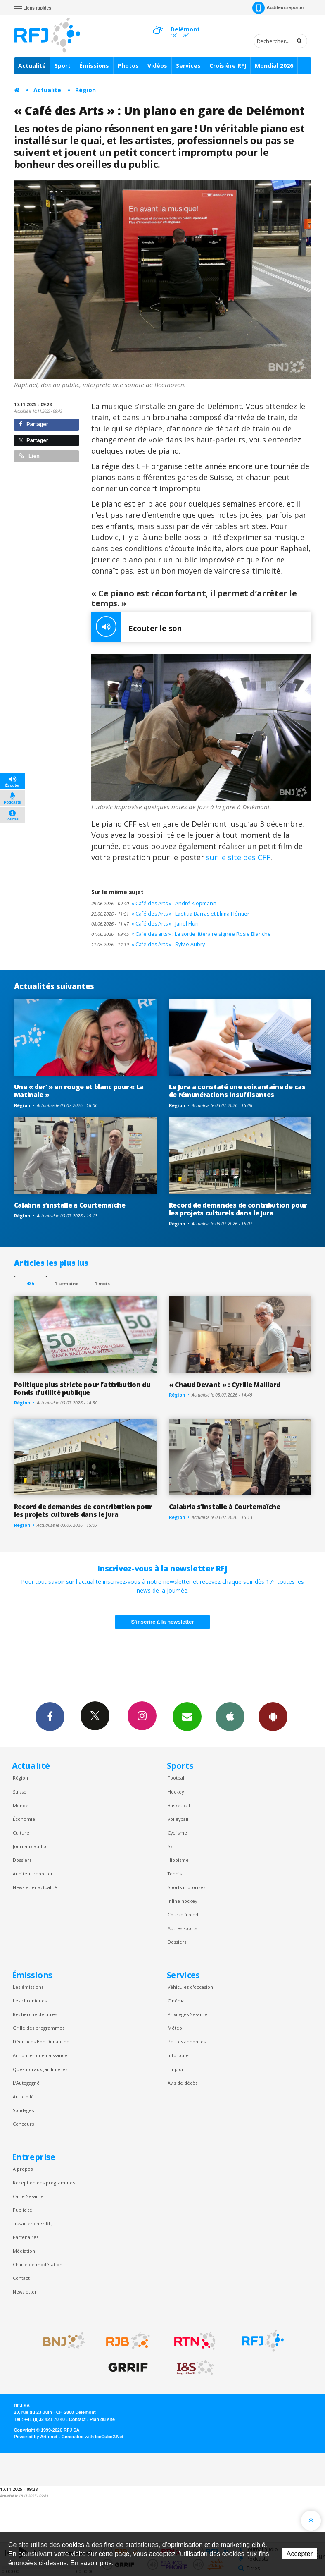 Image resolution: width=325 pixels, height=2576 pixels. I want to click on Médiation, so click(24, 2250).